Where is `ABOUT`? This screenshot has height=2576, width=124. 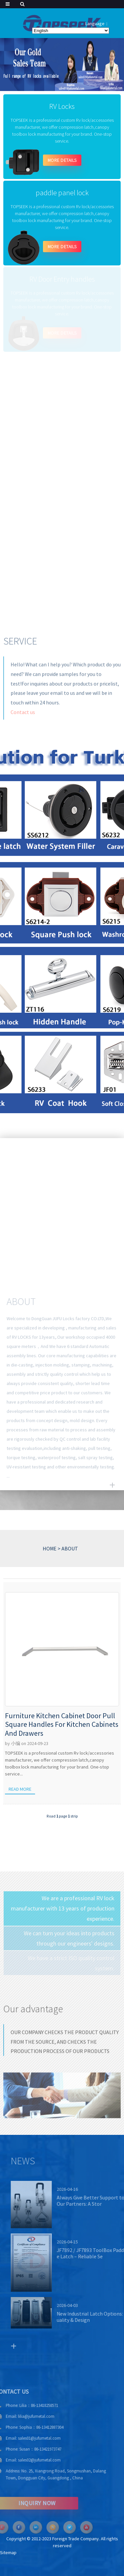 ABOUT is located at coordinates (70, 1548).